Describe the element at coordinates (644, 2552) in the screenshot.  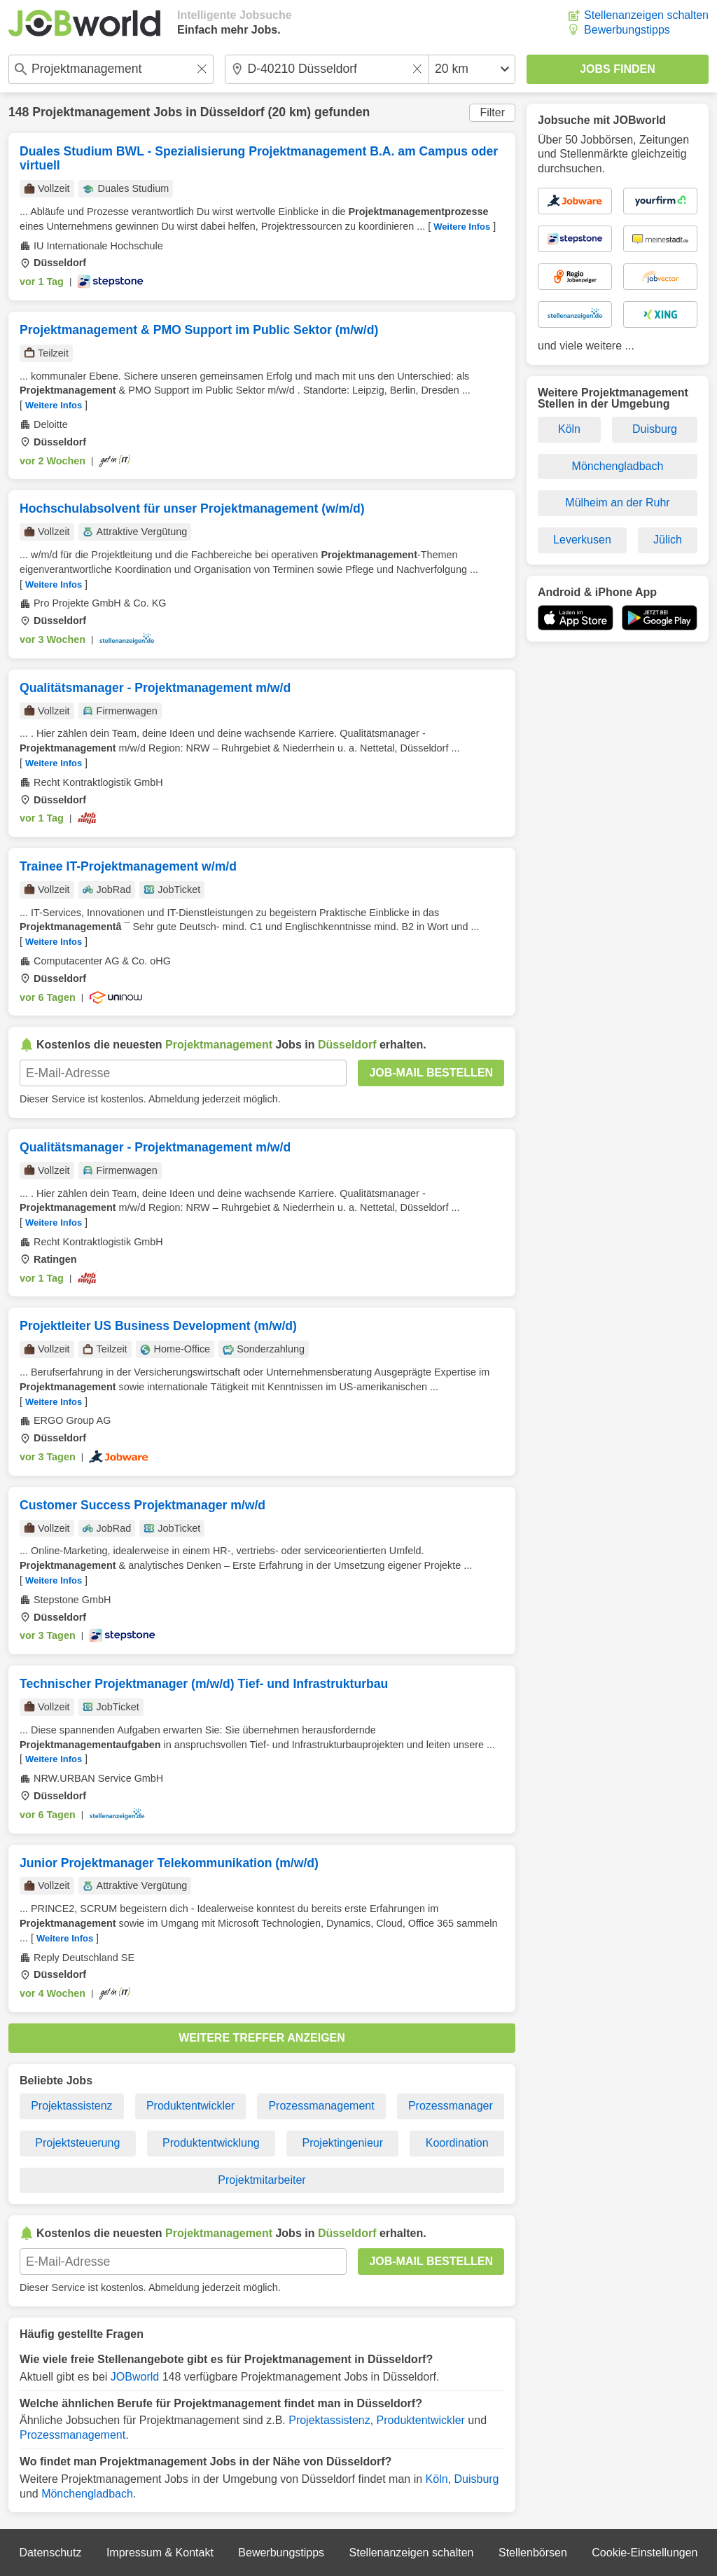
I see `Cookie-Einstellungen` at that location.